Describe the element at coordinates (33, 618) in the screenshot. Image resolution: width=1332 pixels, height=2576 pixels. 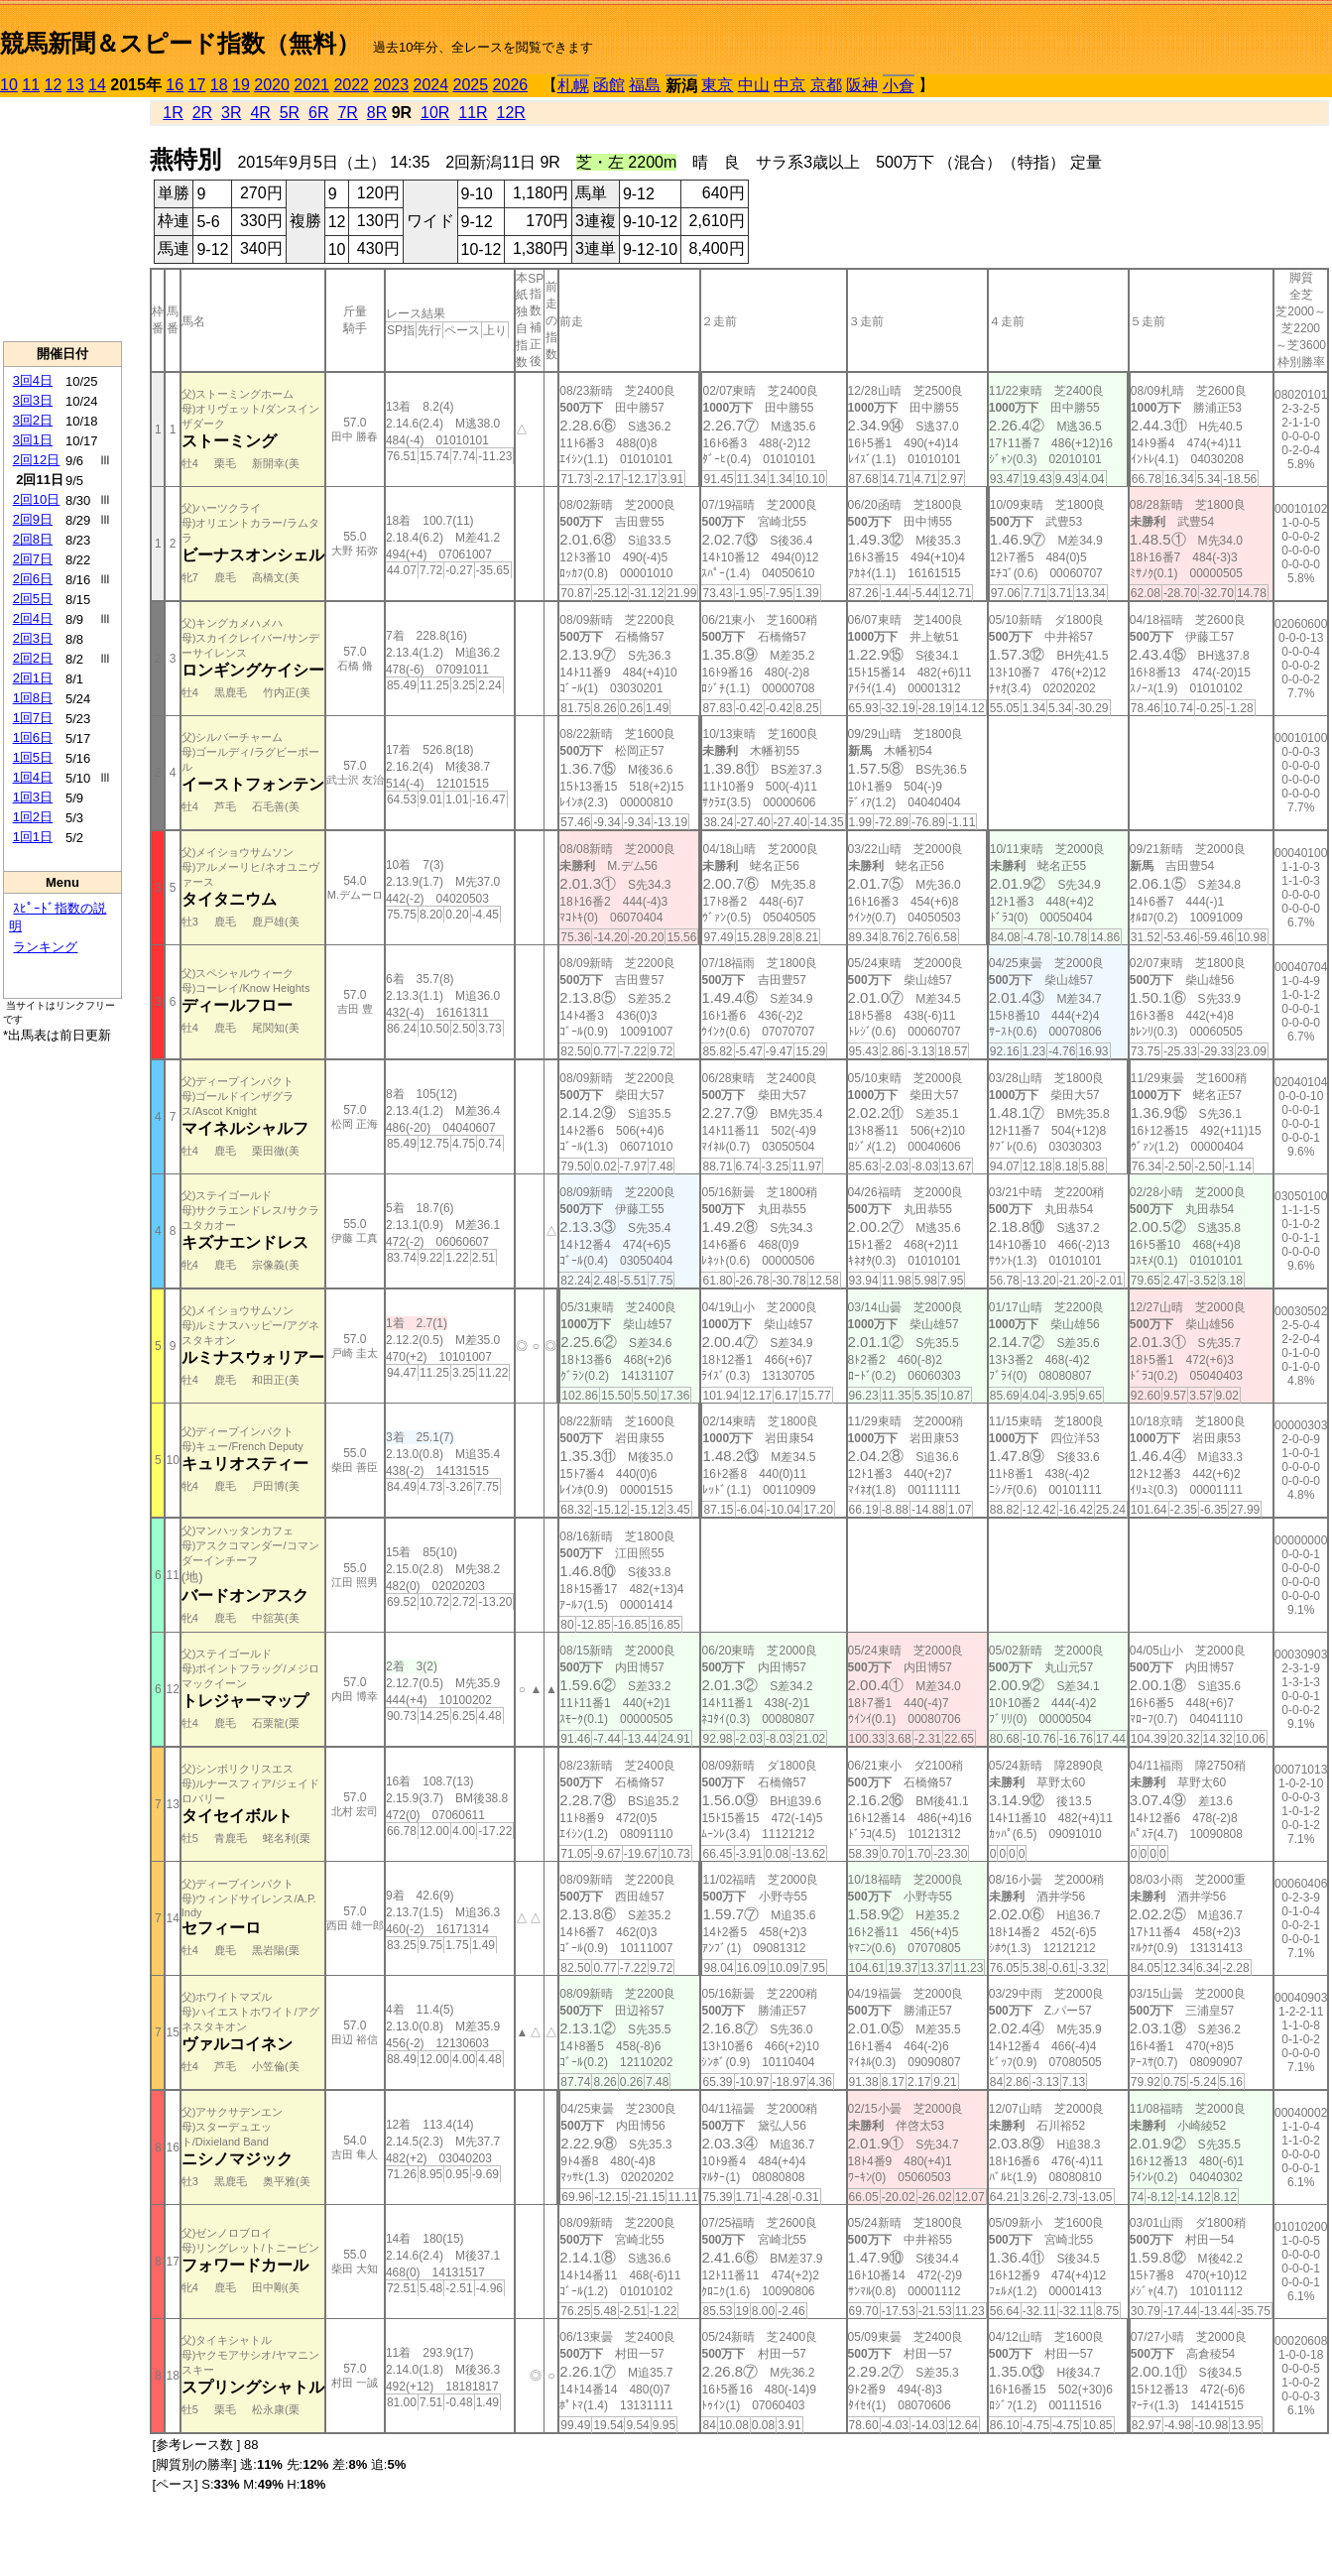
I see `2回4日` at that location.